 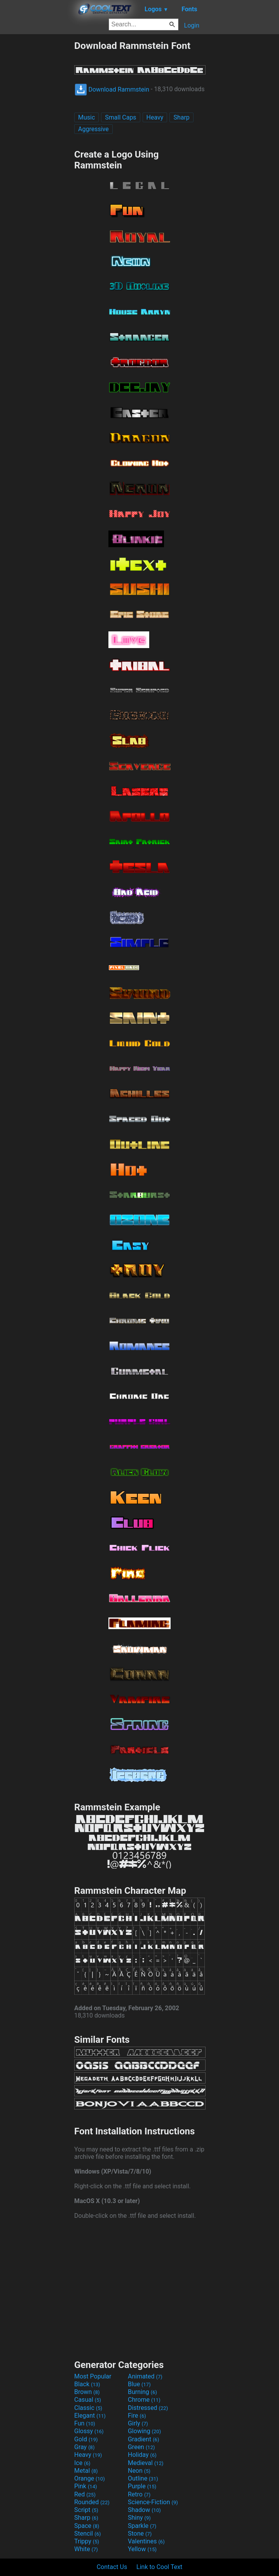 What do you see at coordinates (88, 2407) in the screenshot?
I see `Classic` at bounding box center [88, 2407].